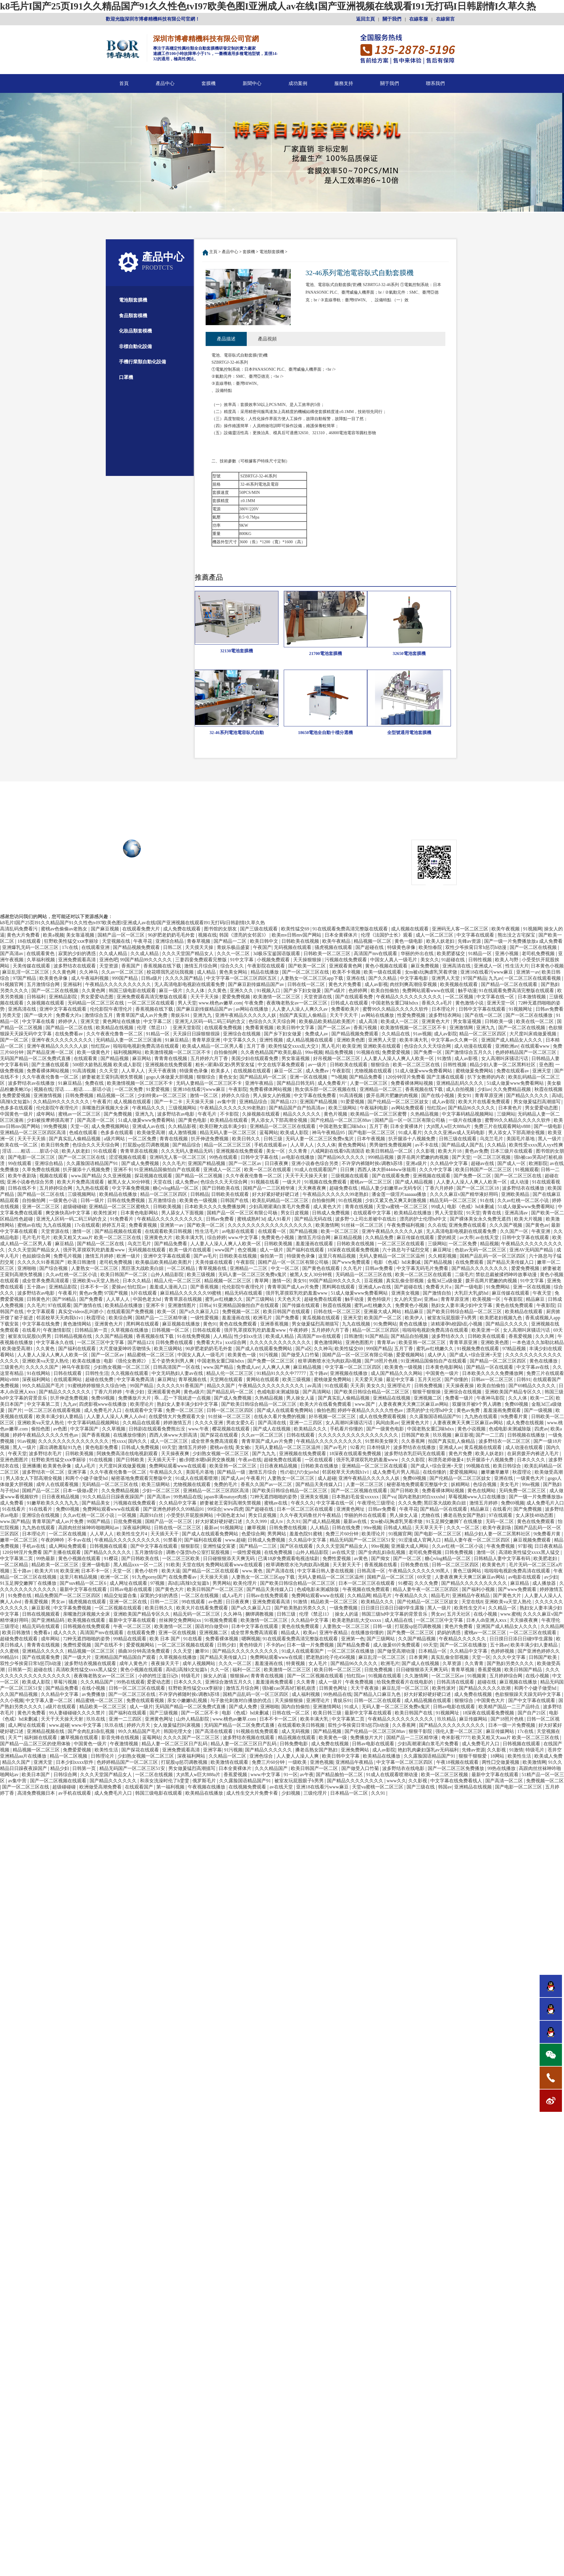  What do you see at coordinates (169, 1102) in the screenshot?
I see `国产一卡二卡` at bounding box center [169, 1102].